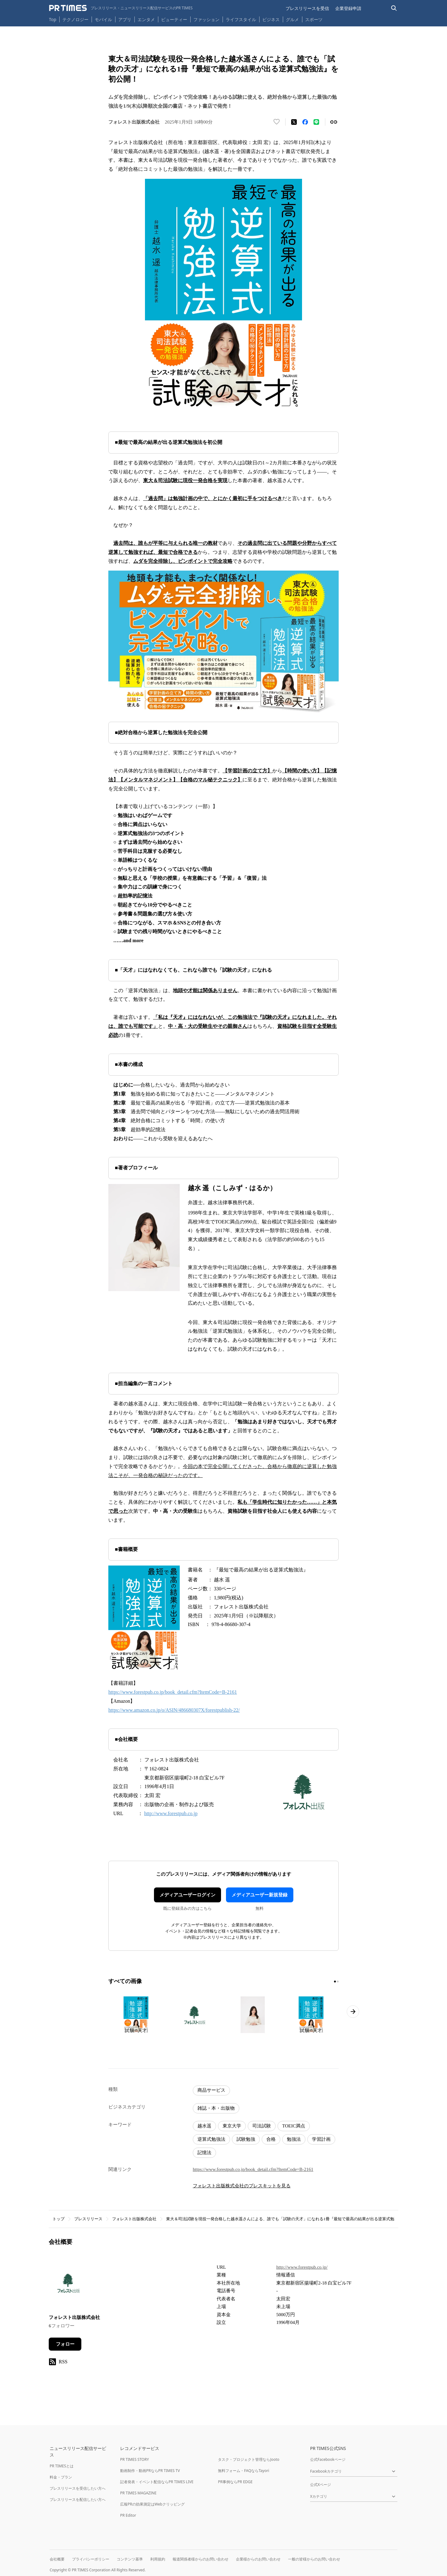  I want to click on メディアユーザーログイン, so click(187, 1894).